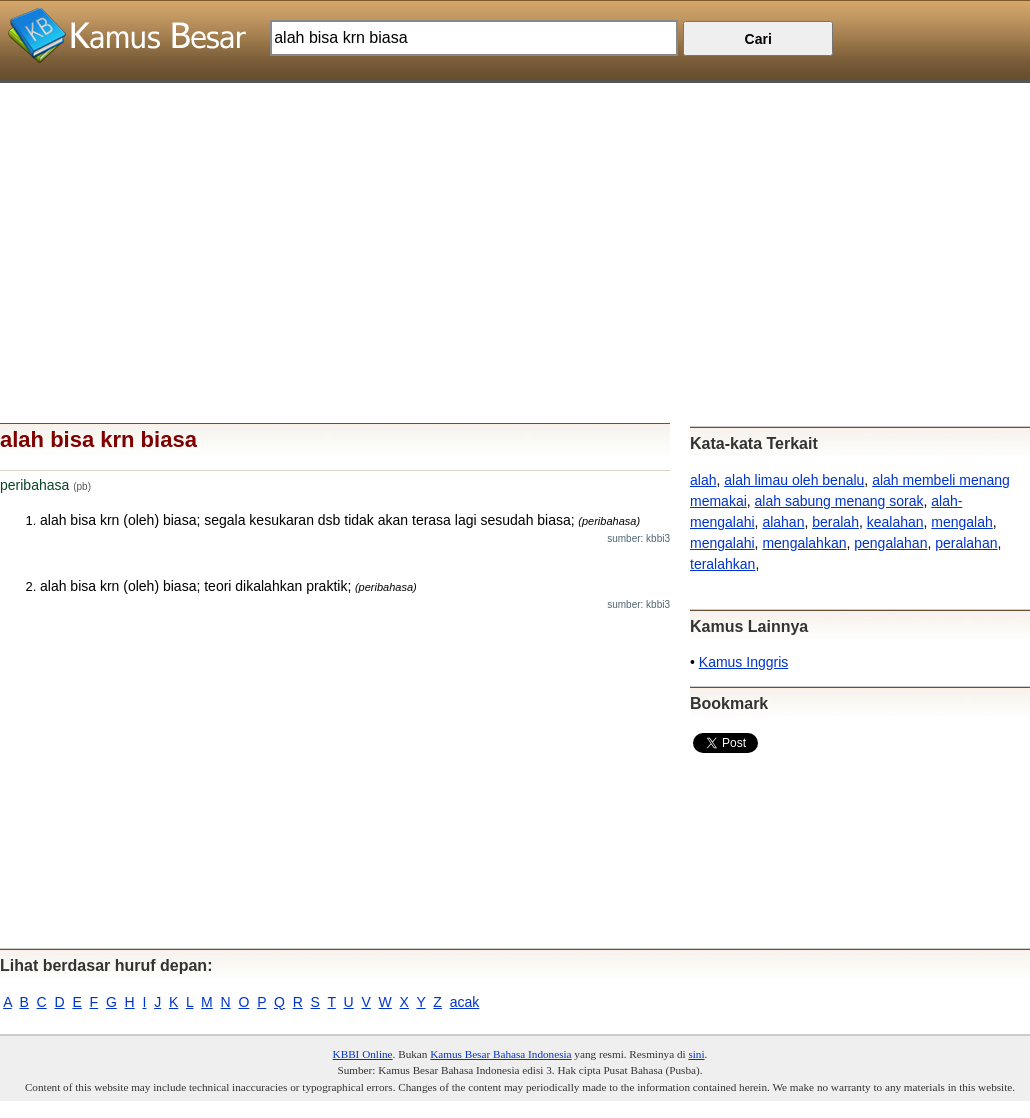  What do you see at coordinates (895, 522) in the screenshot?
I see `kealahan` at bounding box center [895, 522].